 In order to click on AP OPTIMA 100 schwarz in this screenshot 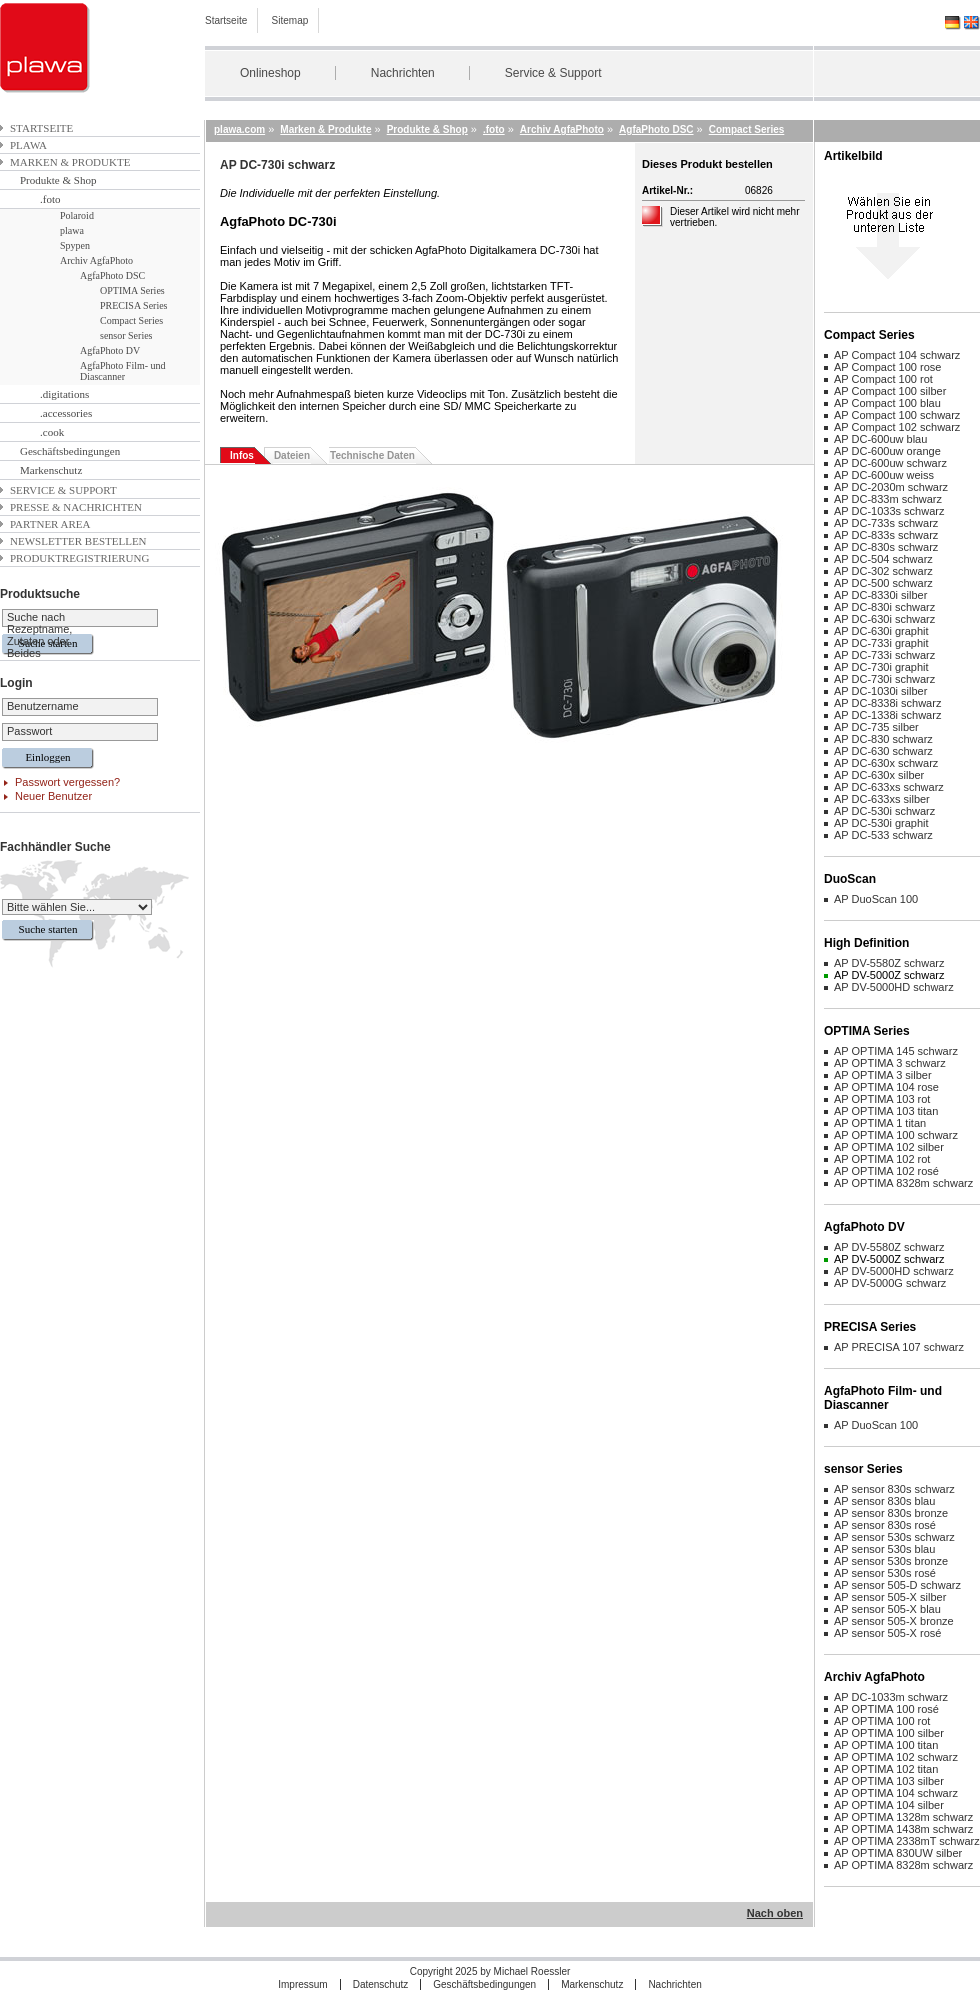, I will do `click(896, 1135)`.